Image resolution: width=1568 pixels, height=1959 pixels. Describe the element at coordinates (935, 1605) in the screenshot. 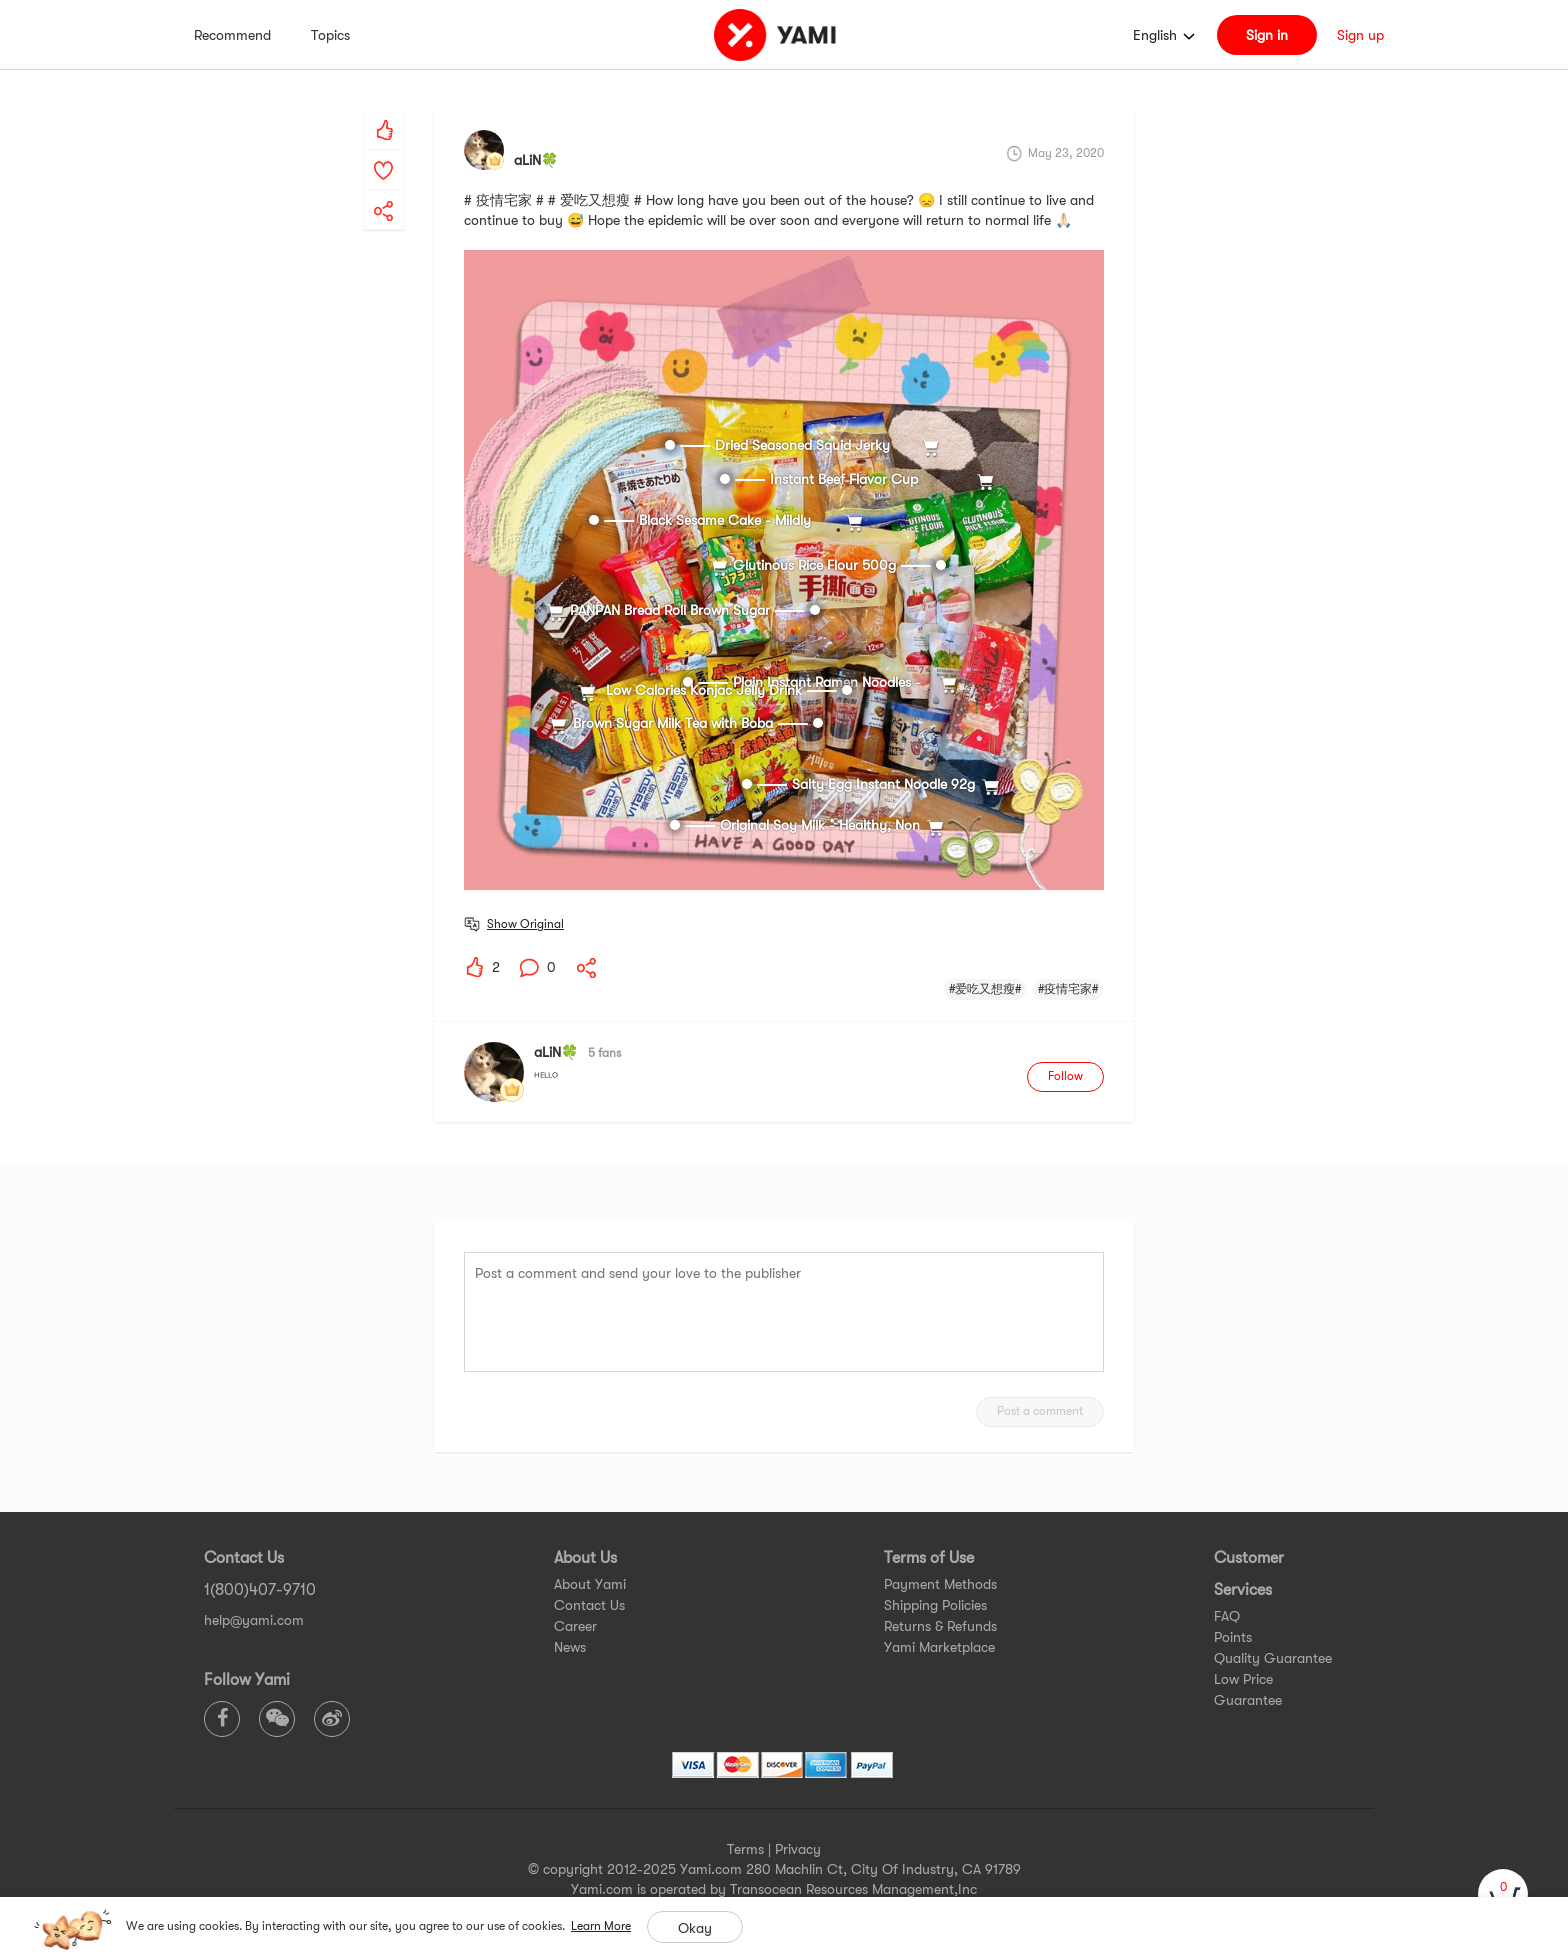

I see `Shipping Policies` at that location.